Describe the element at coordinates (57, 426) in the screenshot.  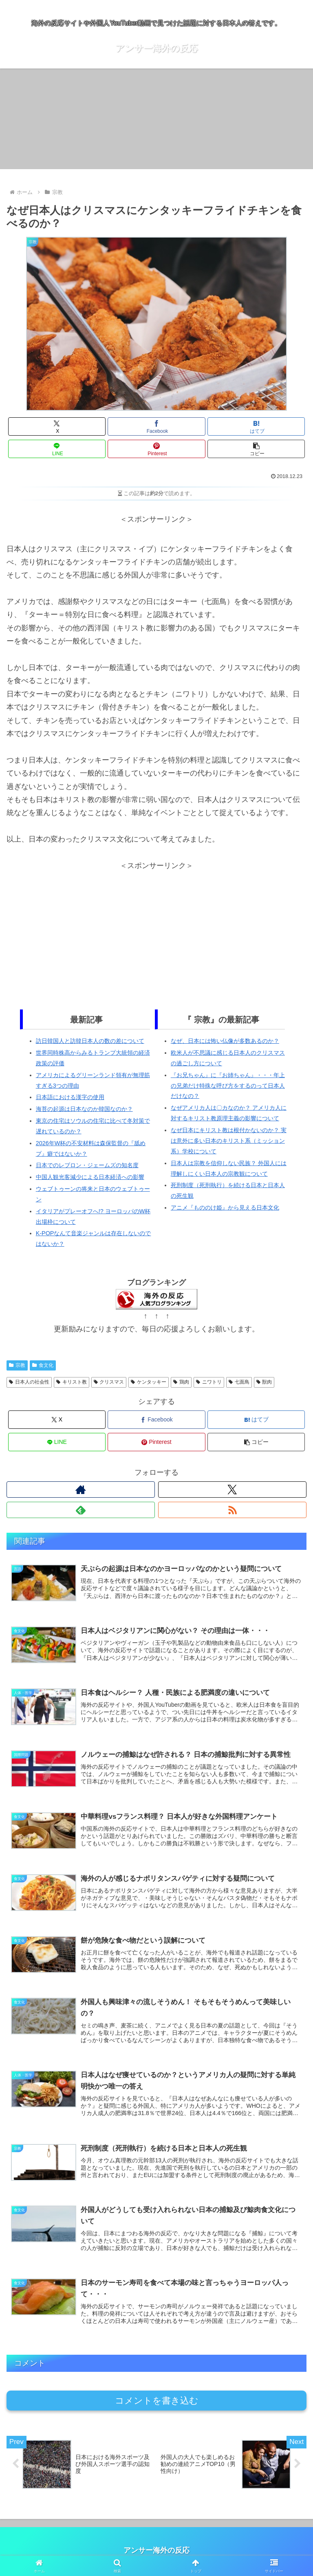
I see `[Xでシェア]` at that location.